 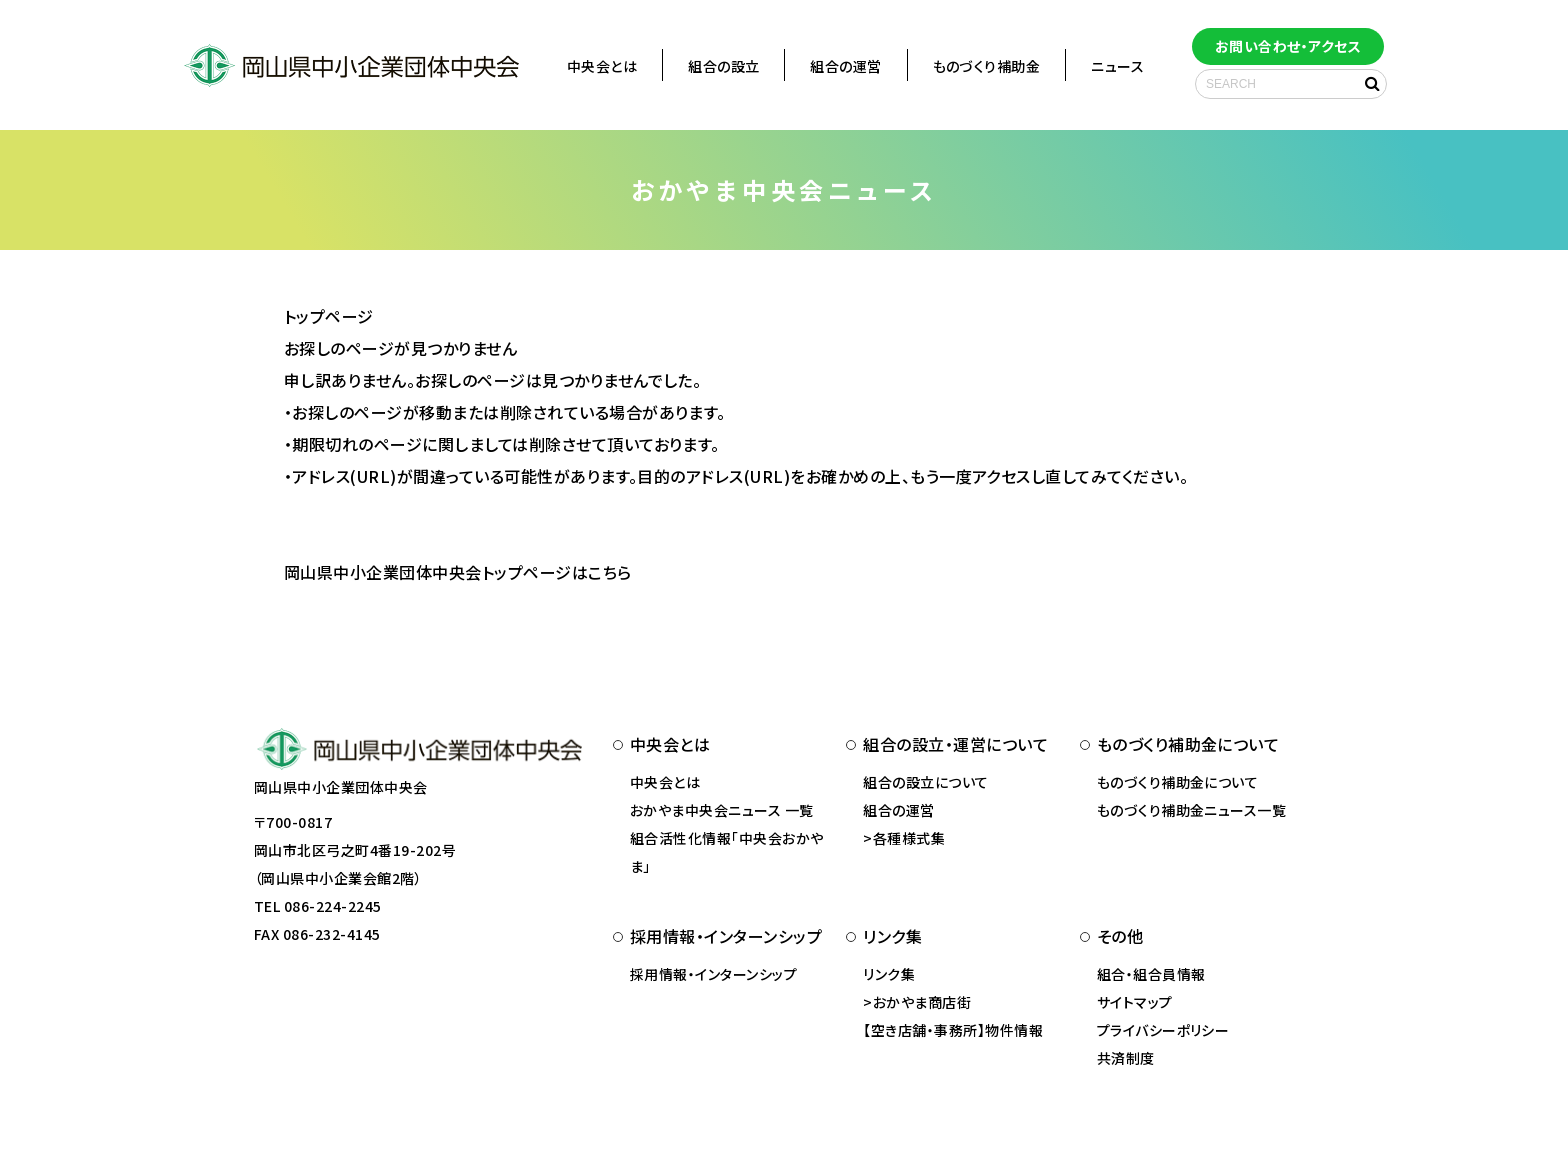 What do you see at coordinates (1135, 1002) in the screenshot?
I see `サイトマップ` at bounding box center [1135, 1002].